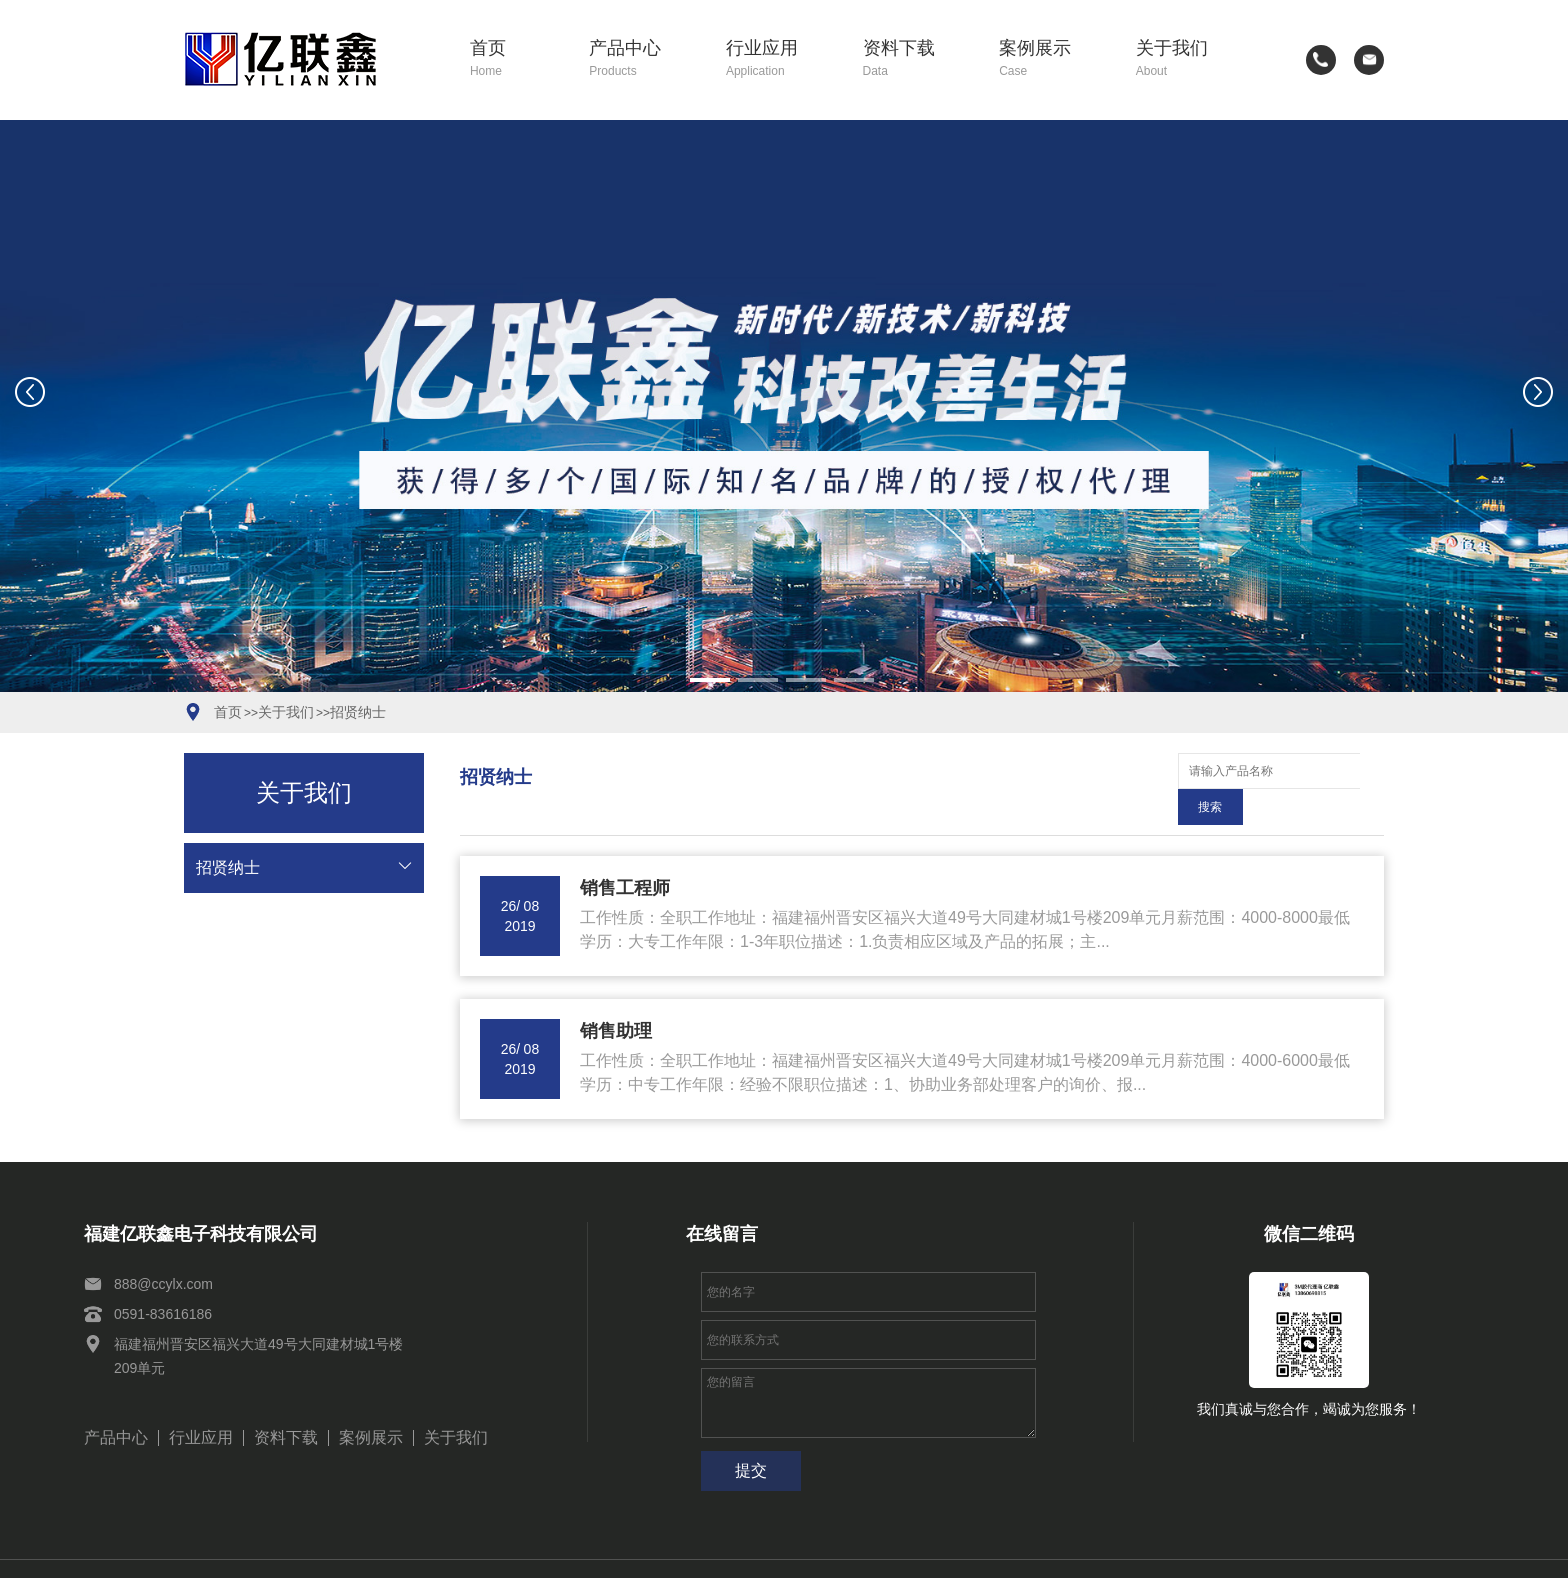 The height and width of the screenshot is (1578, 1568). I want to click on 产品中心, so click(643, 59).